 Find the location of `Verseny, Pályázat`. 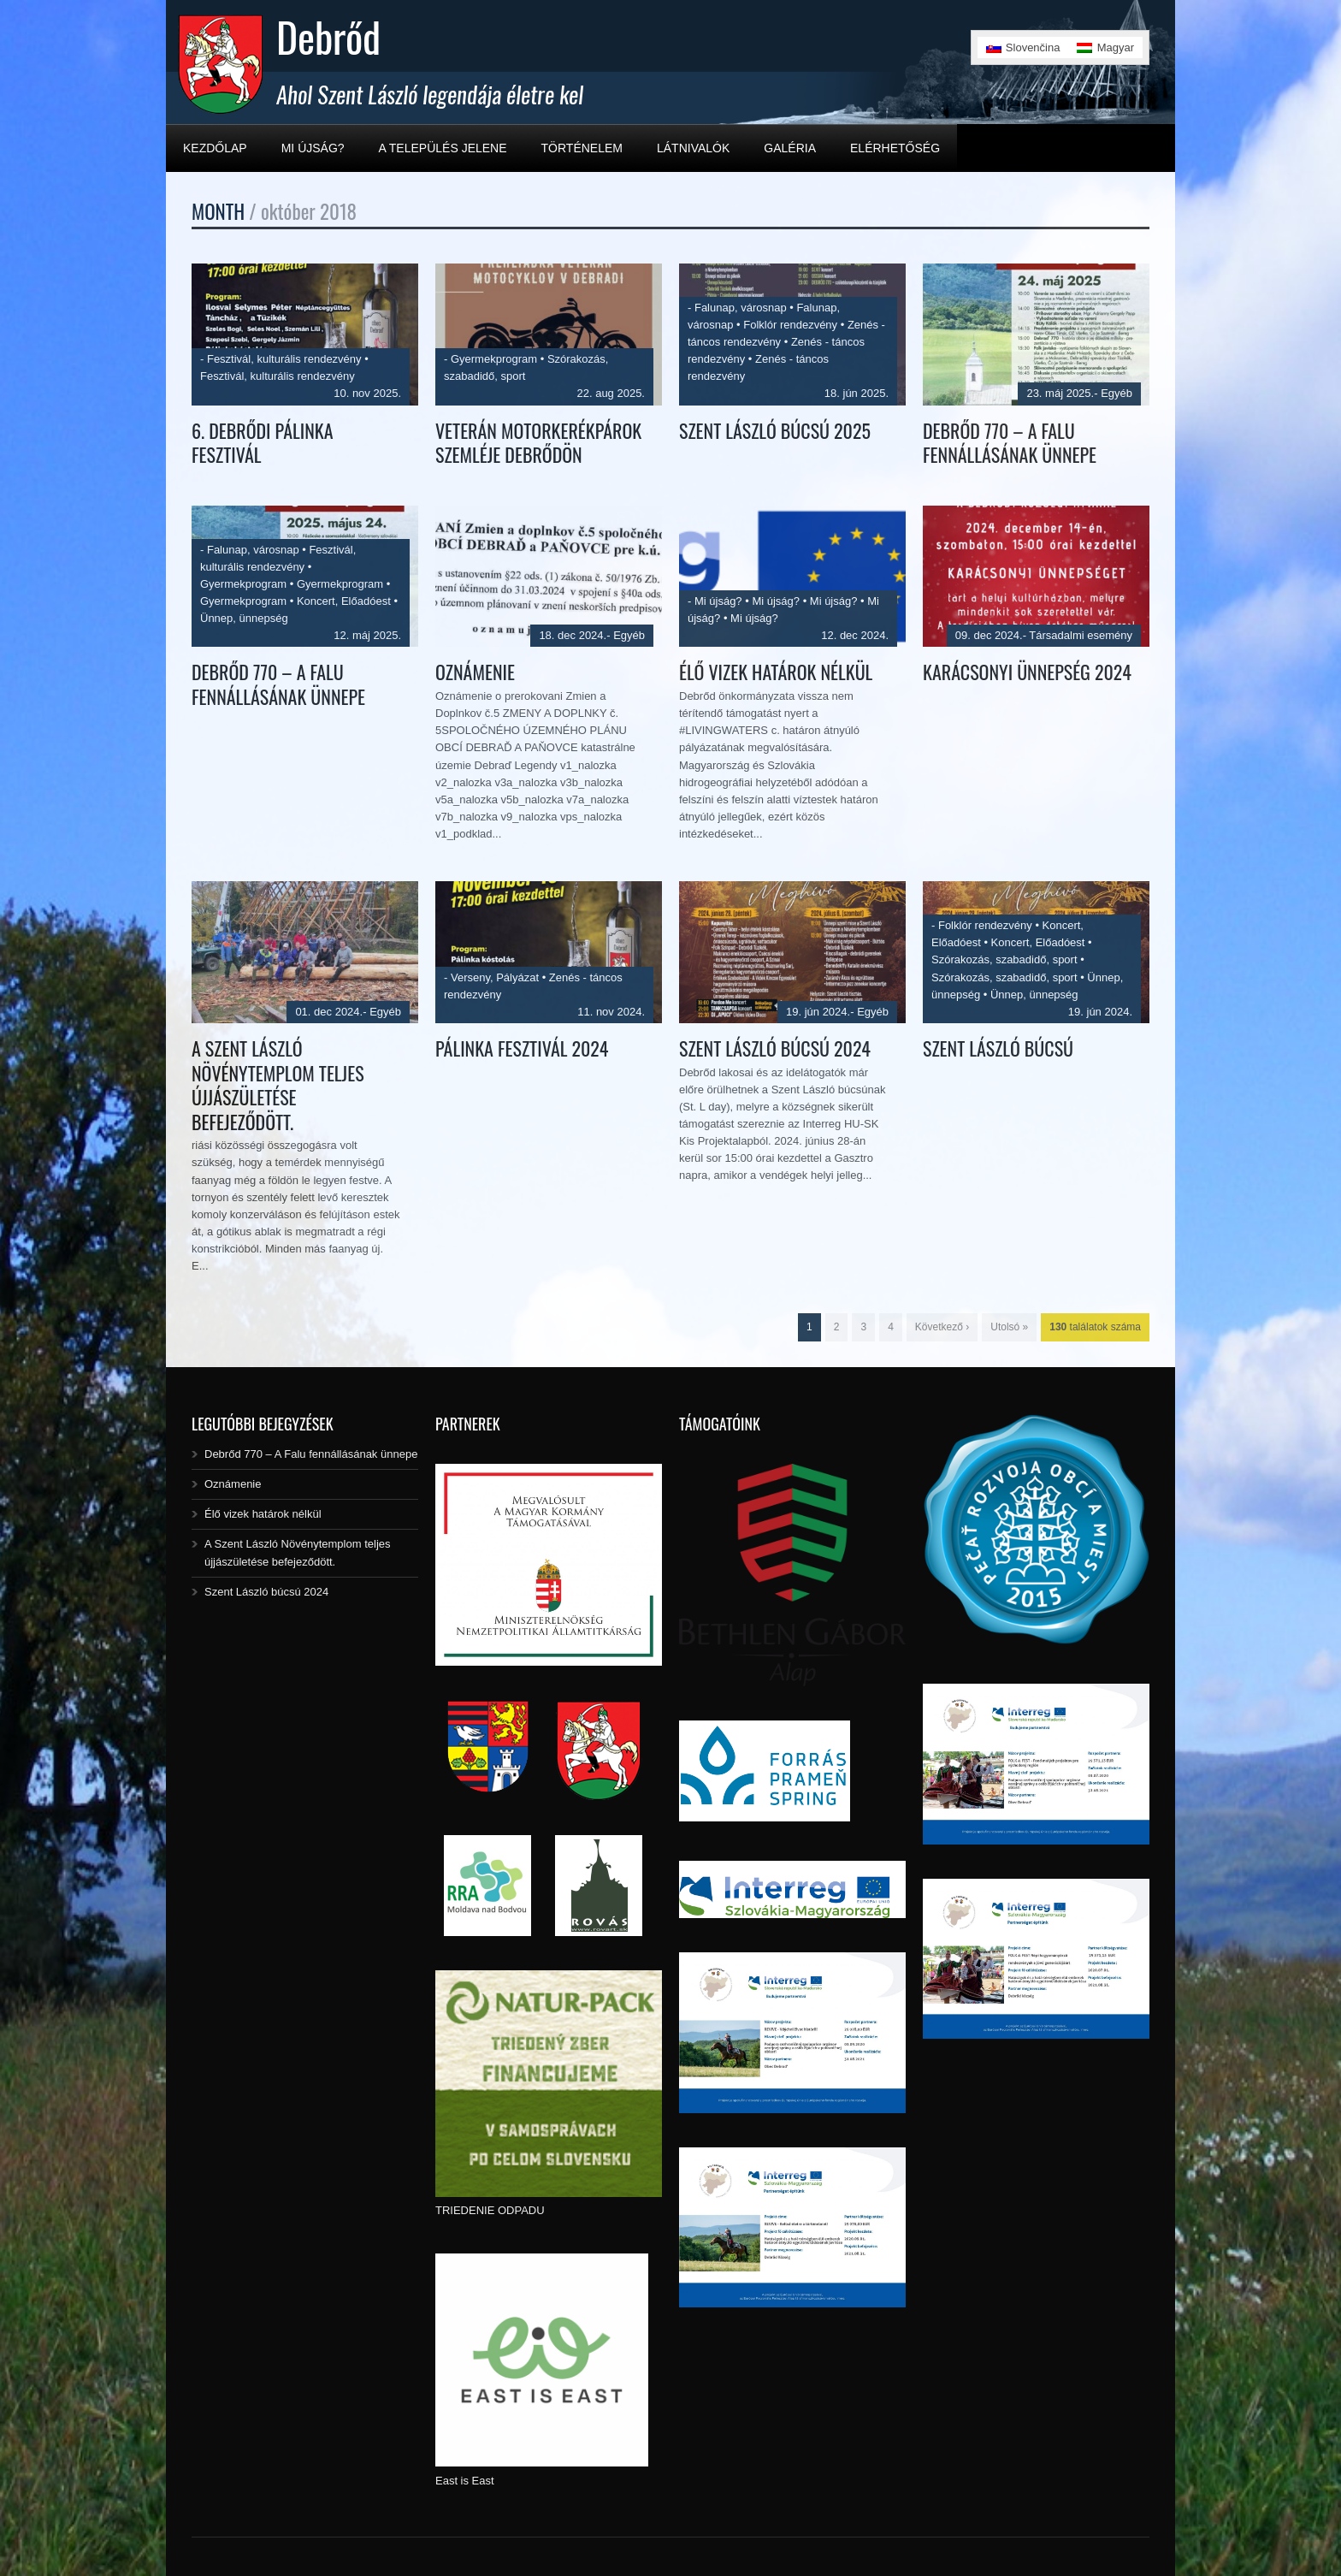

Verseny, Pályázat is located at coordinates (495, 977).